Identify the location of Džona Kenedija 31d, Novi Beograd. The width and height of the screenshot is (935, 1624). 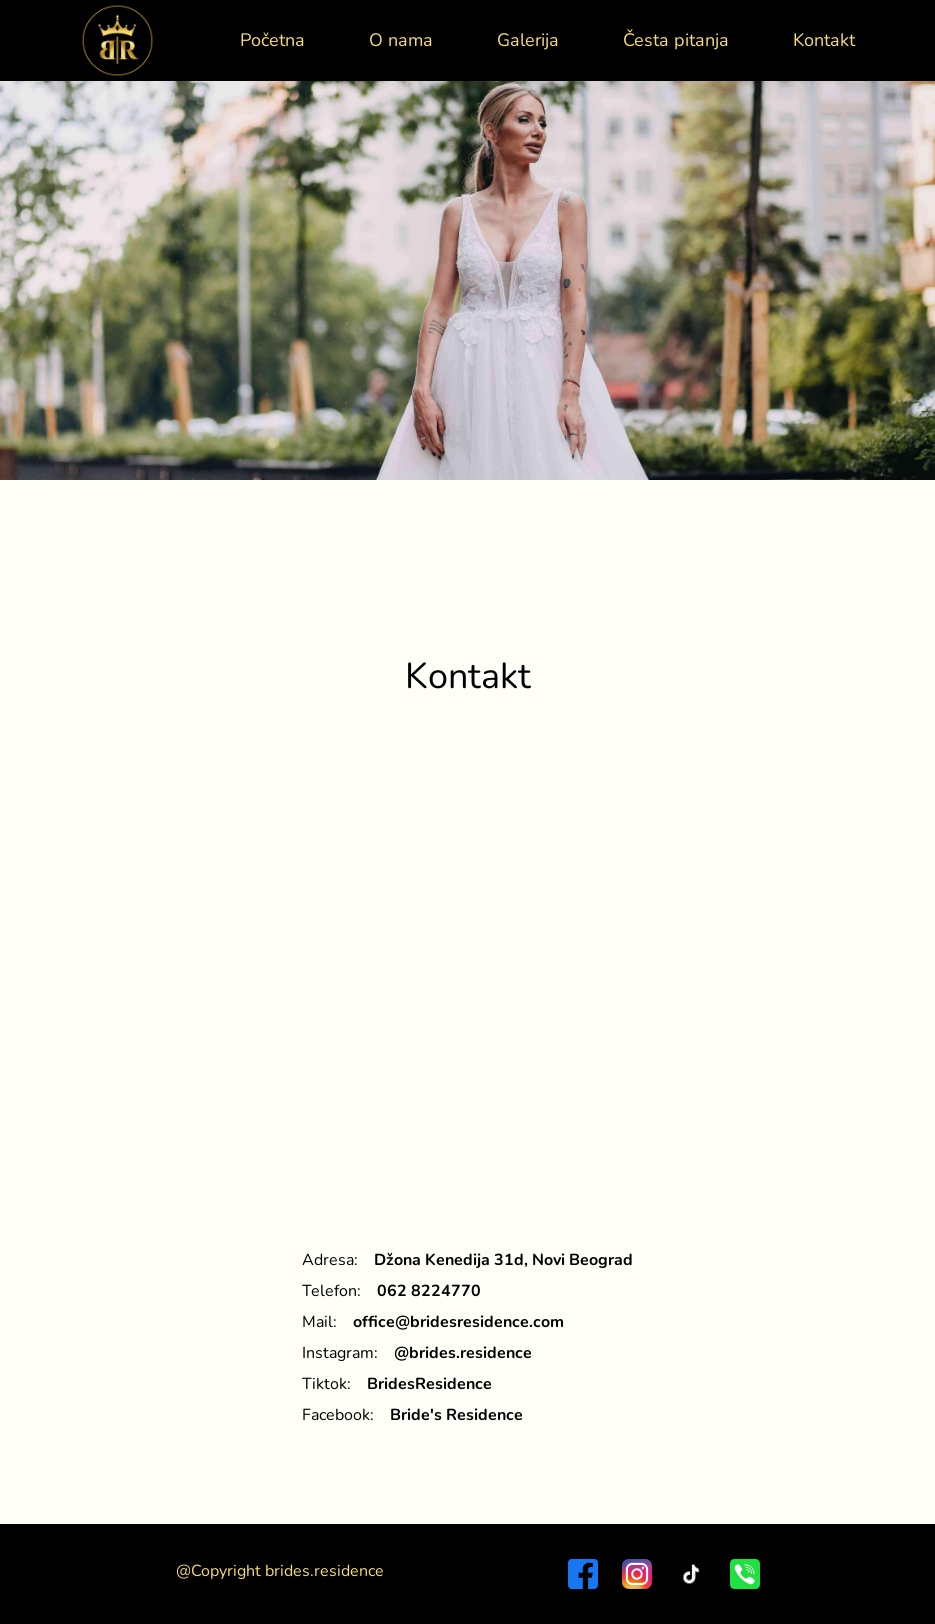
(503, 1260).